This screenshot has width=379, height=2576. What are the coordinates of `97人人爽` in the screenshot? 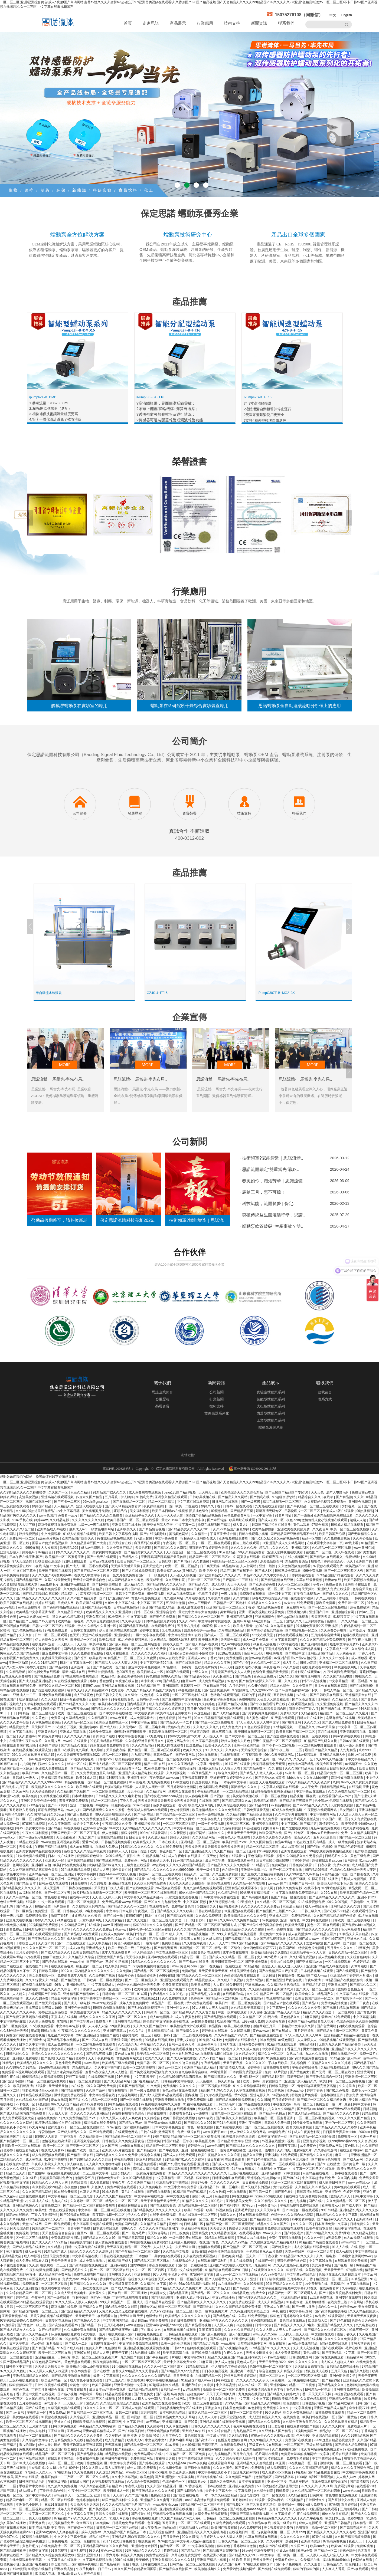 It's located at (159, 2274).